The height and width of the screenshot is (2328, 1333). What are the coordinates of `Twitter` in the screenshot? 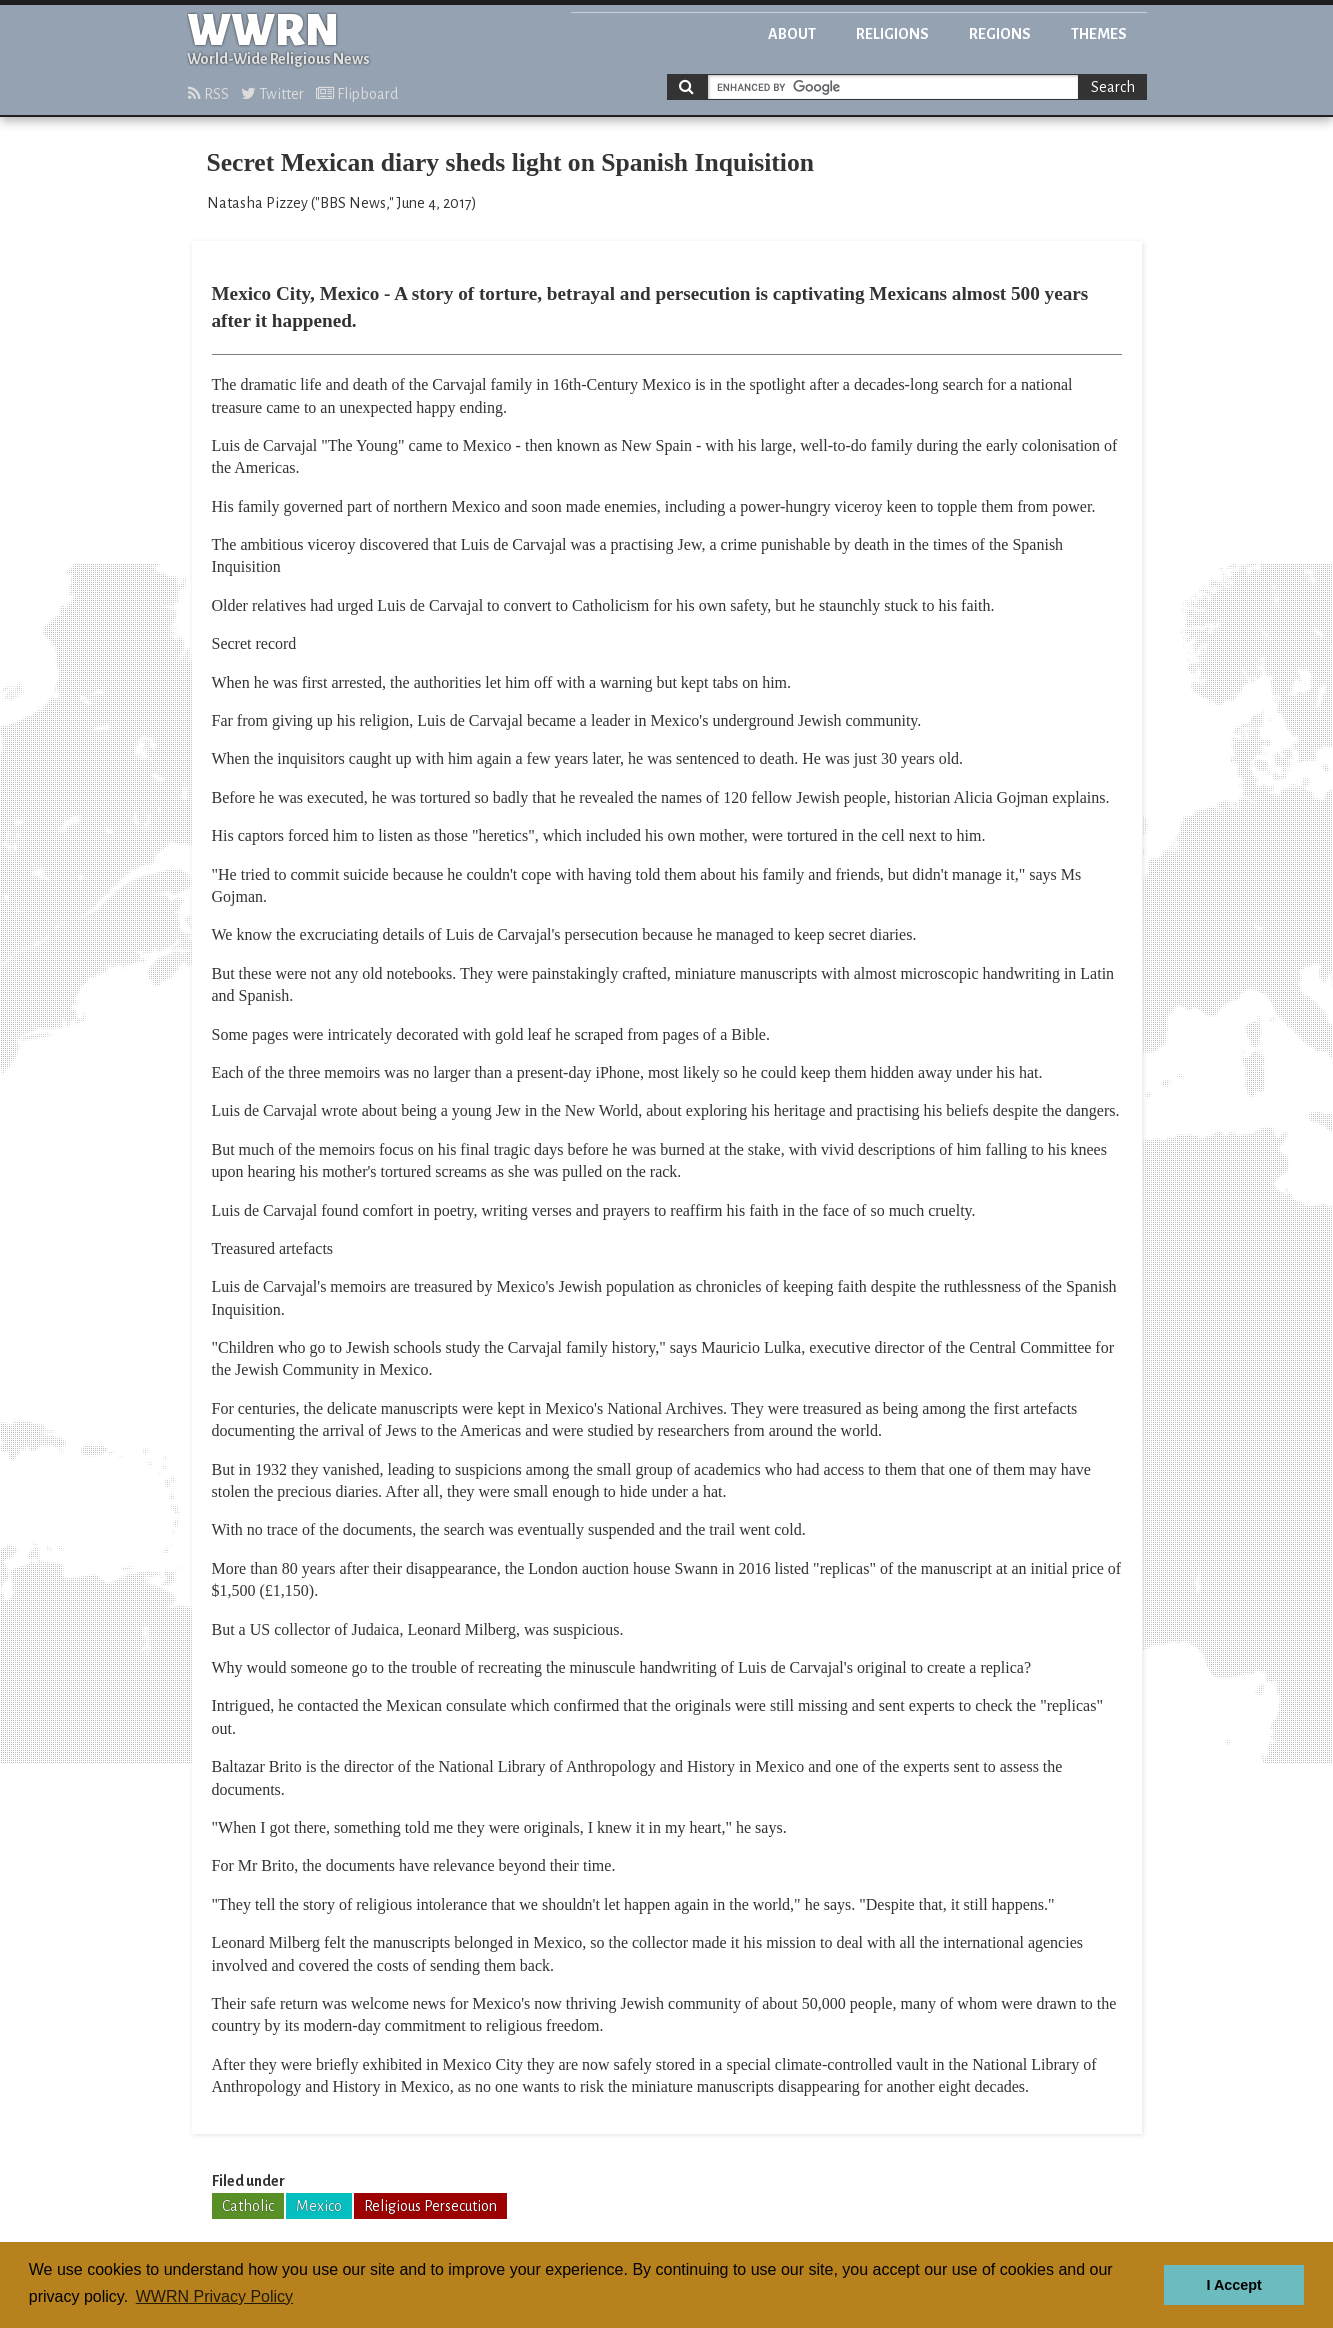 It's located at (272, 94).